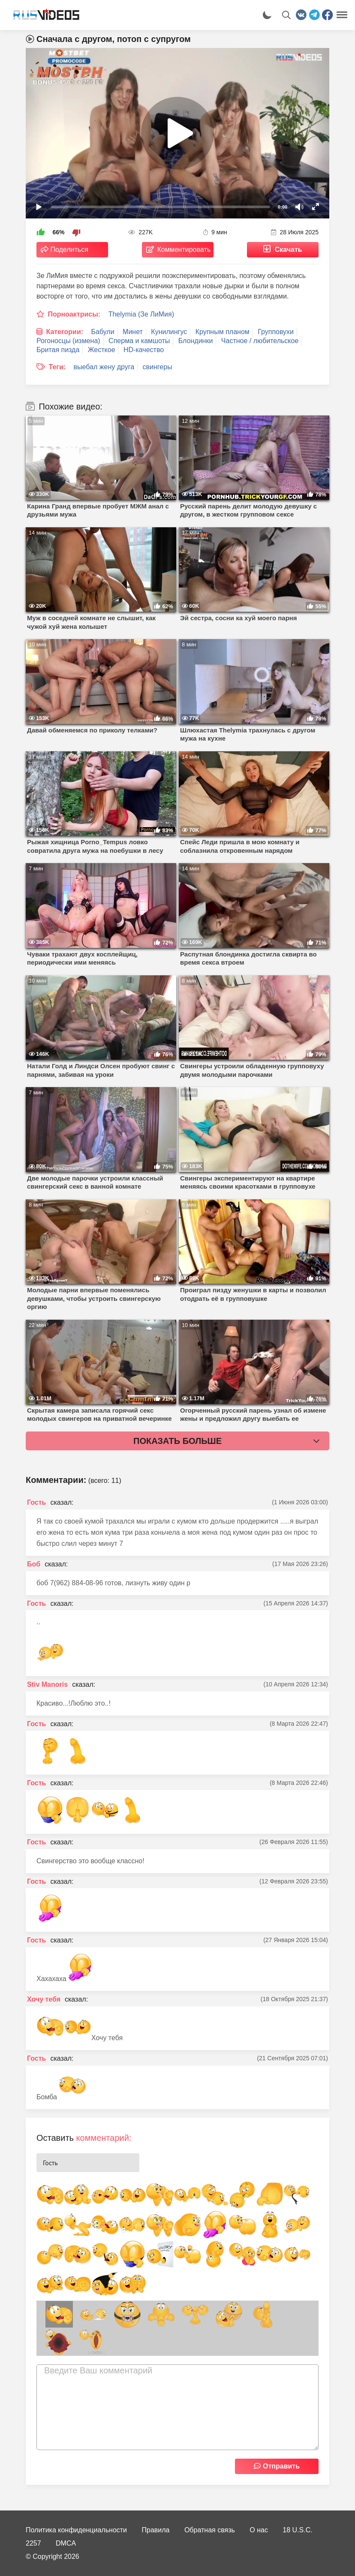 The image size is (355, 2576). Describe the element at coordinates (276, 331) in the screenshot. I see `Групповухи` at that location.